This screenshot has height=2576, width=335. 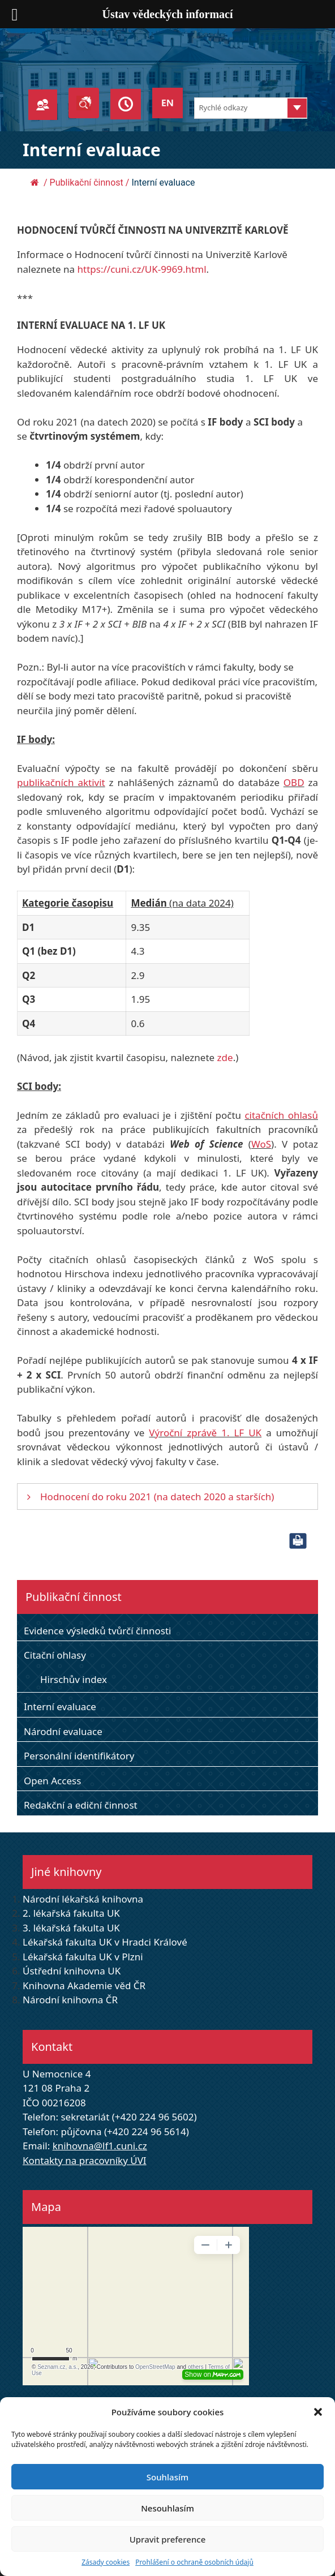 What do you see at coordinates (83, 1898) in the screenshot?
I see `Národní lékařská knihovna` at bounding box center [83, 1898].